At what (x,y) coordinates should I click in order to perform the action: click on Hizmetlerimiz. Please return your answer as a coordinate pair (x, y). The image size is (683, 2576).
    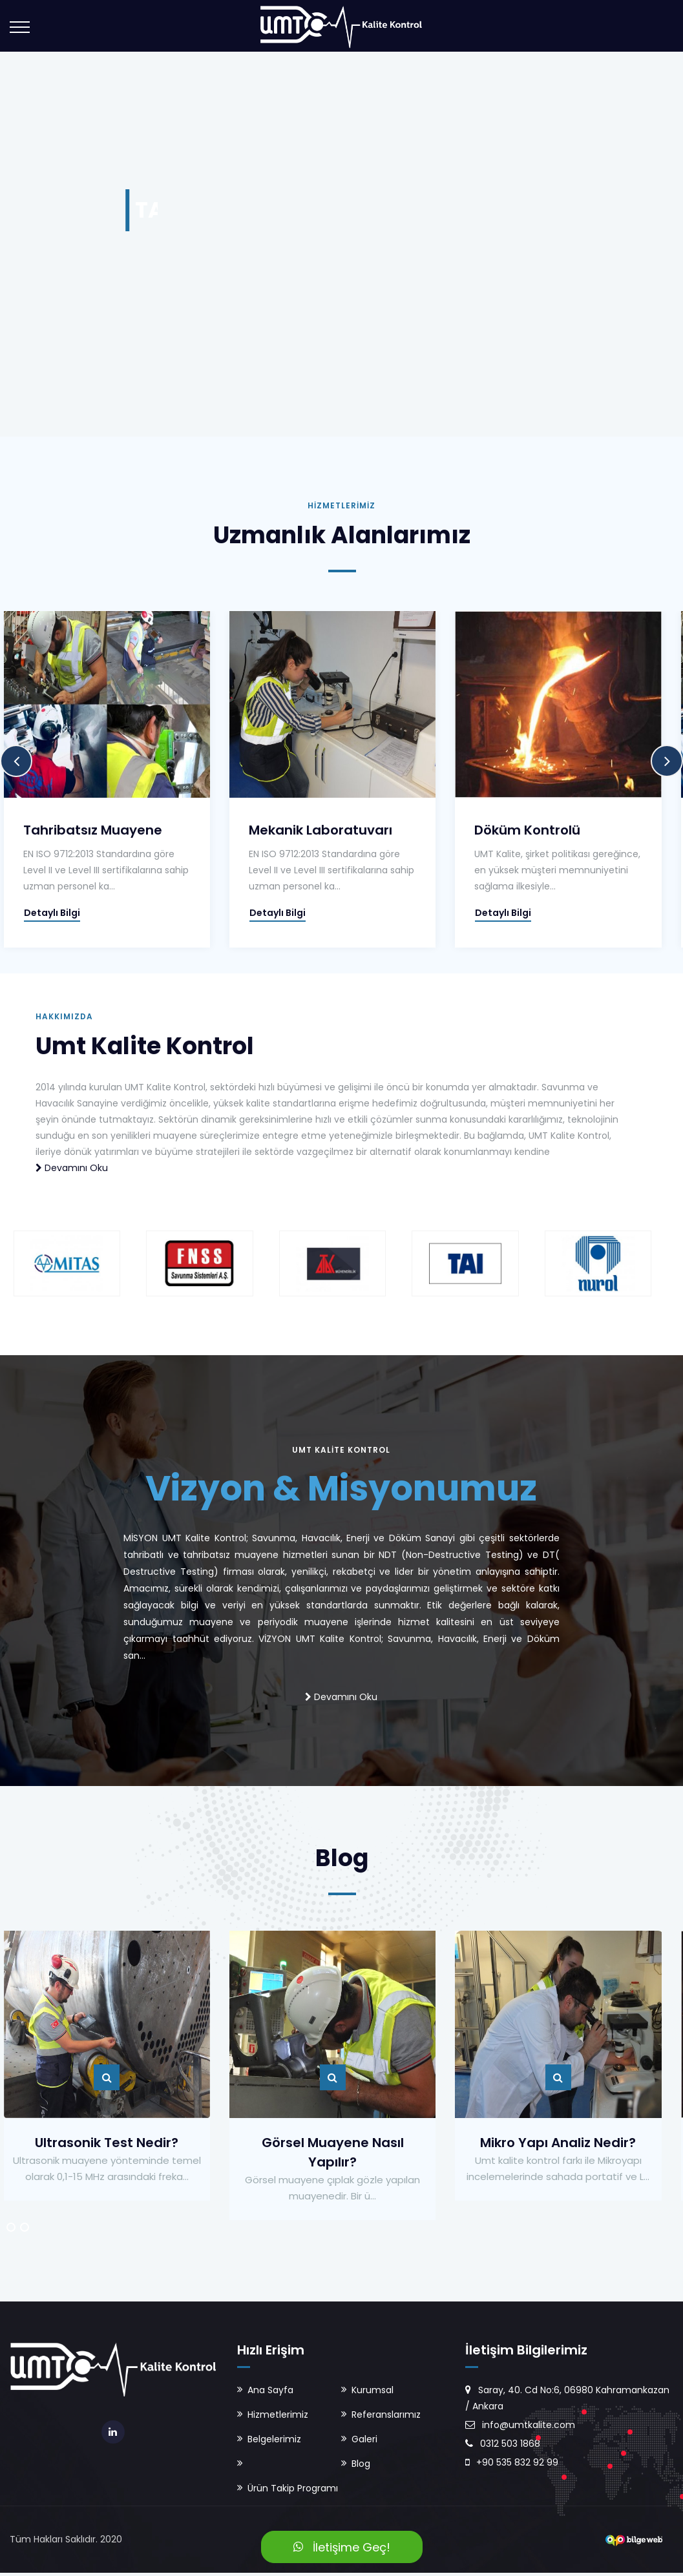
    Looking at the image, I should click on (277, 2414).